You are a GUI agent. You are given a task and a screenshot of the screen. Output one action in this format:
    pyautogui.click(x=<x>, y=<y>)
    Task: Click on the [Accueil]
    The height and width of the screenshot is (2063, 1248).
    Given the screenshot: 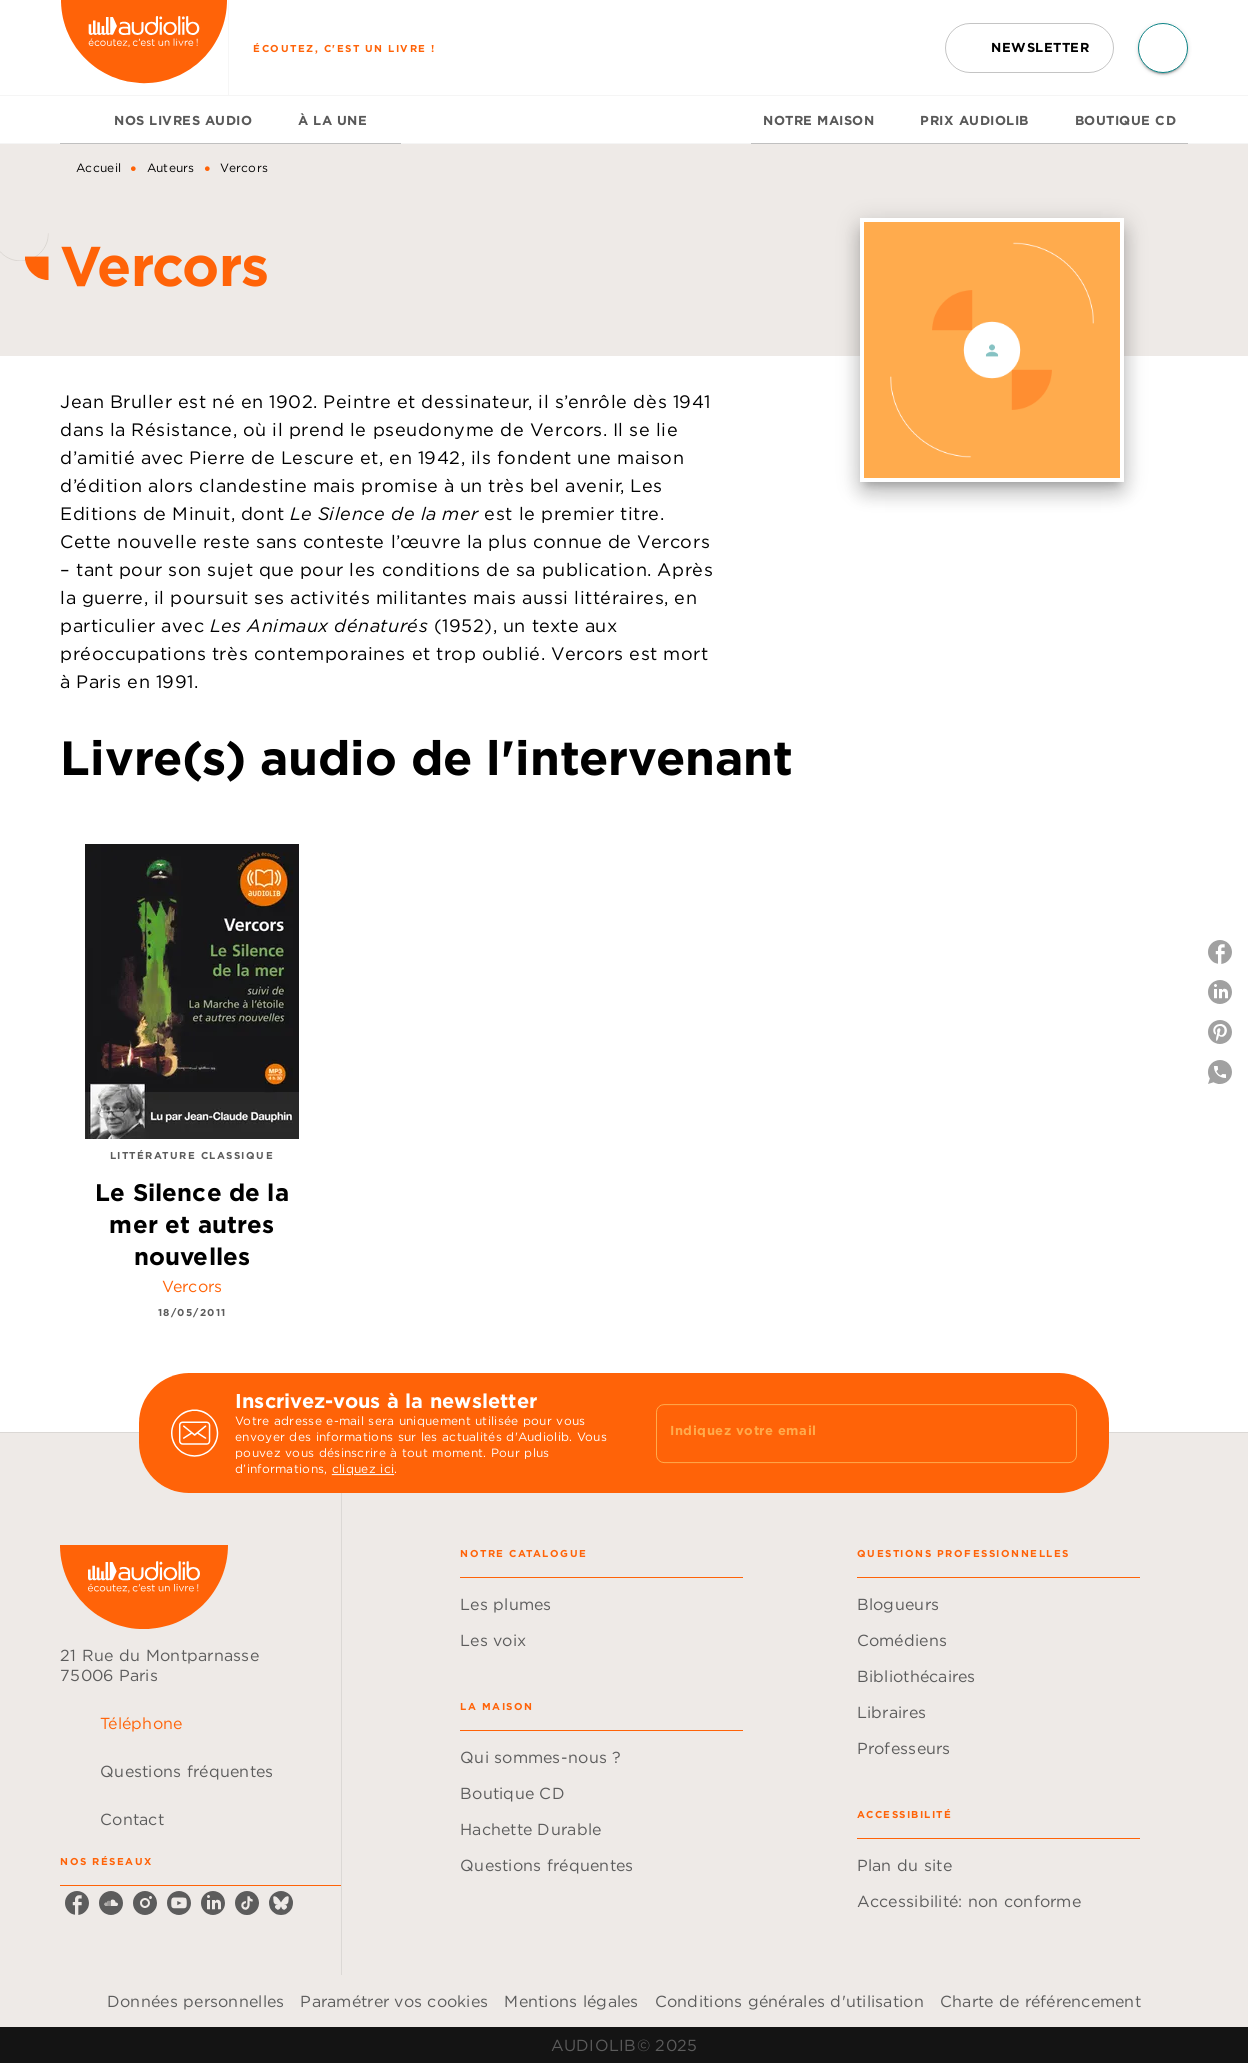 What is the action you would take?
    pyautogui.click(x=144, y=47)
    